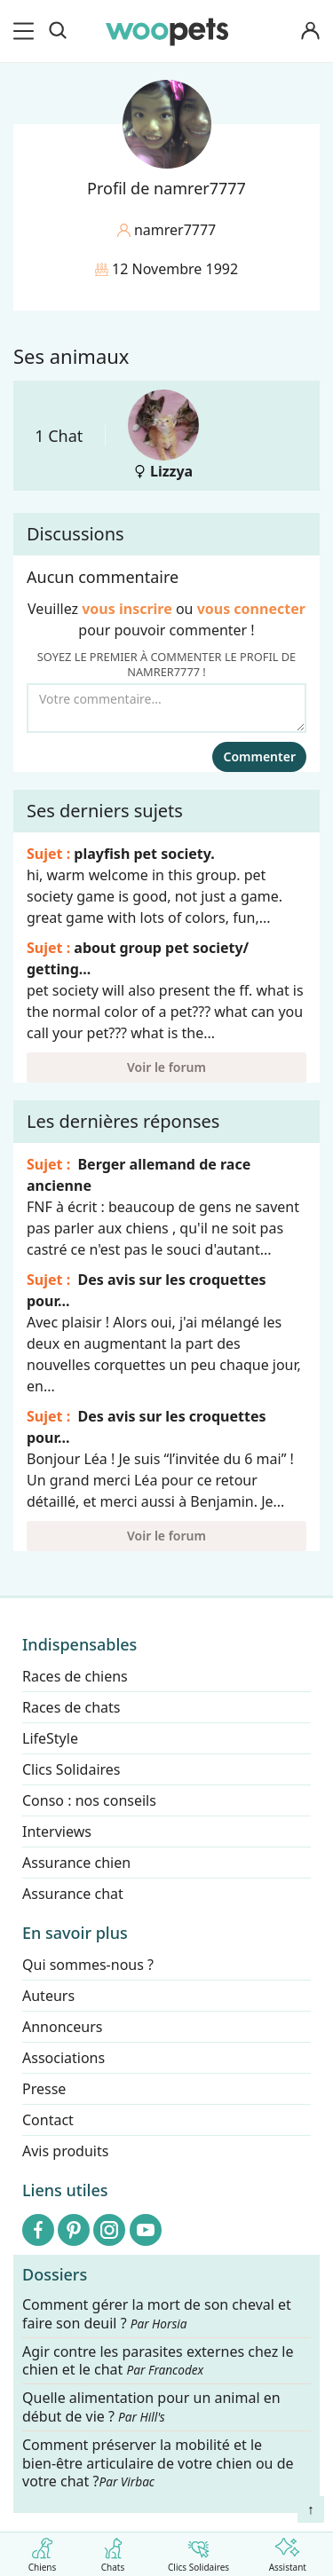 The height and width of the screenshot is (2576, 333). What do you see at coordinates (310, 31) in the screenshot?
I see `[Connexion]` at bounding box center [310, 31].